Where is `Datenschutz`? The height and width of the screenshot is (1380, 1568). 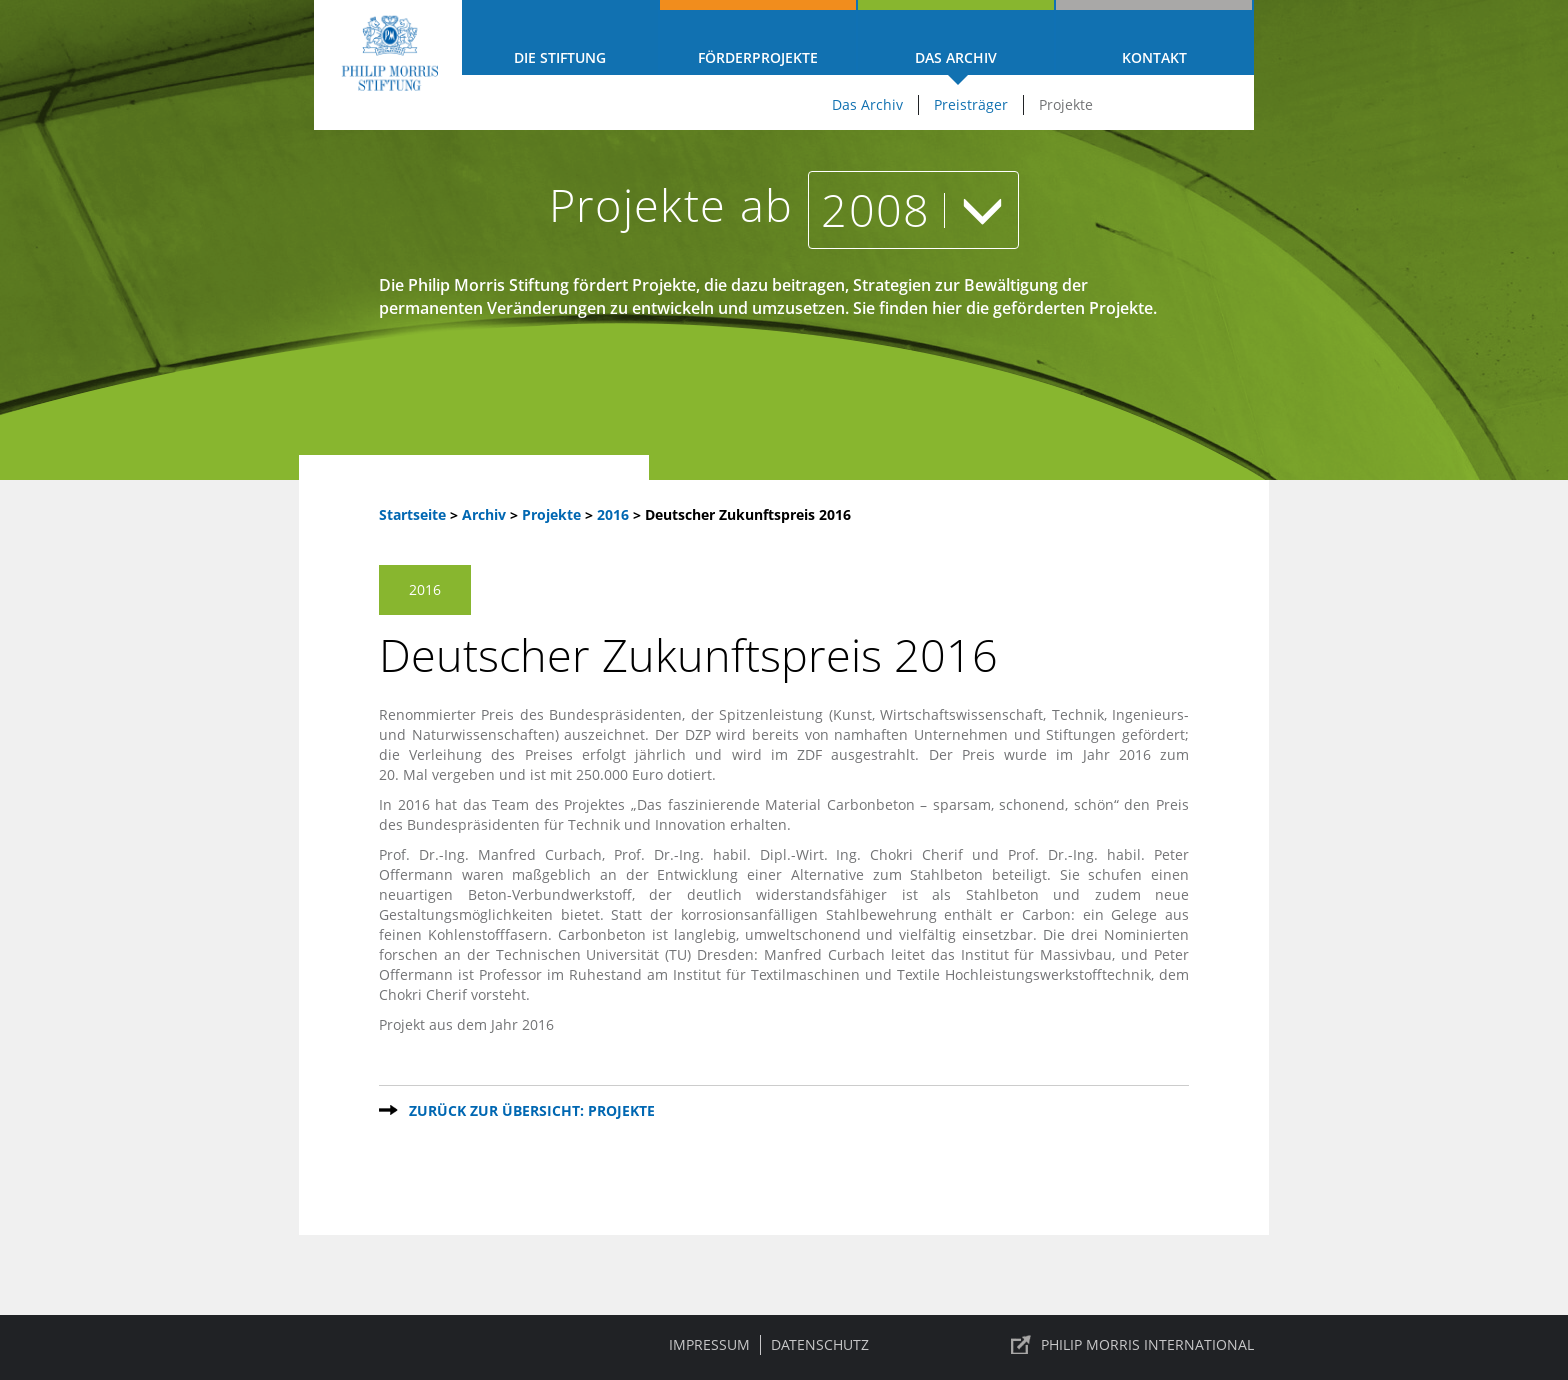
Datenschutz is located at coordinates (820, 1344).